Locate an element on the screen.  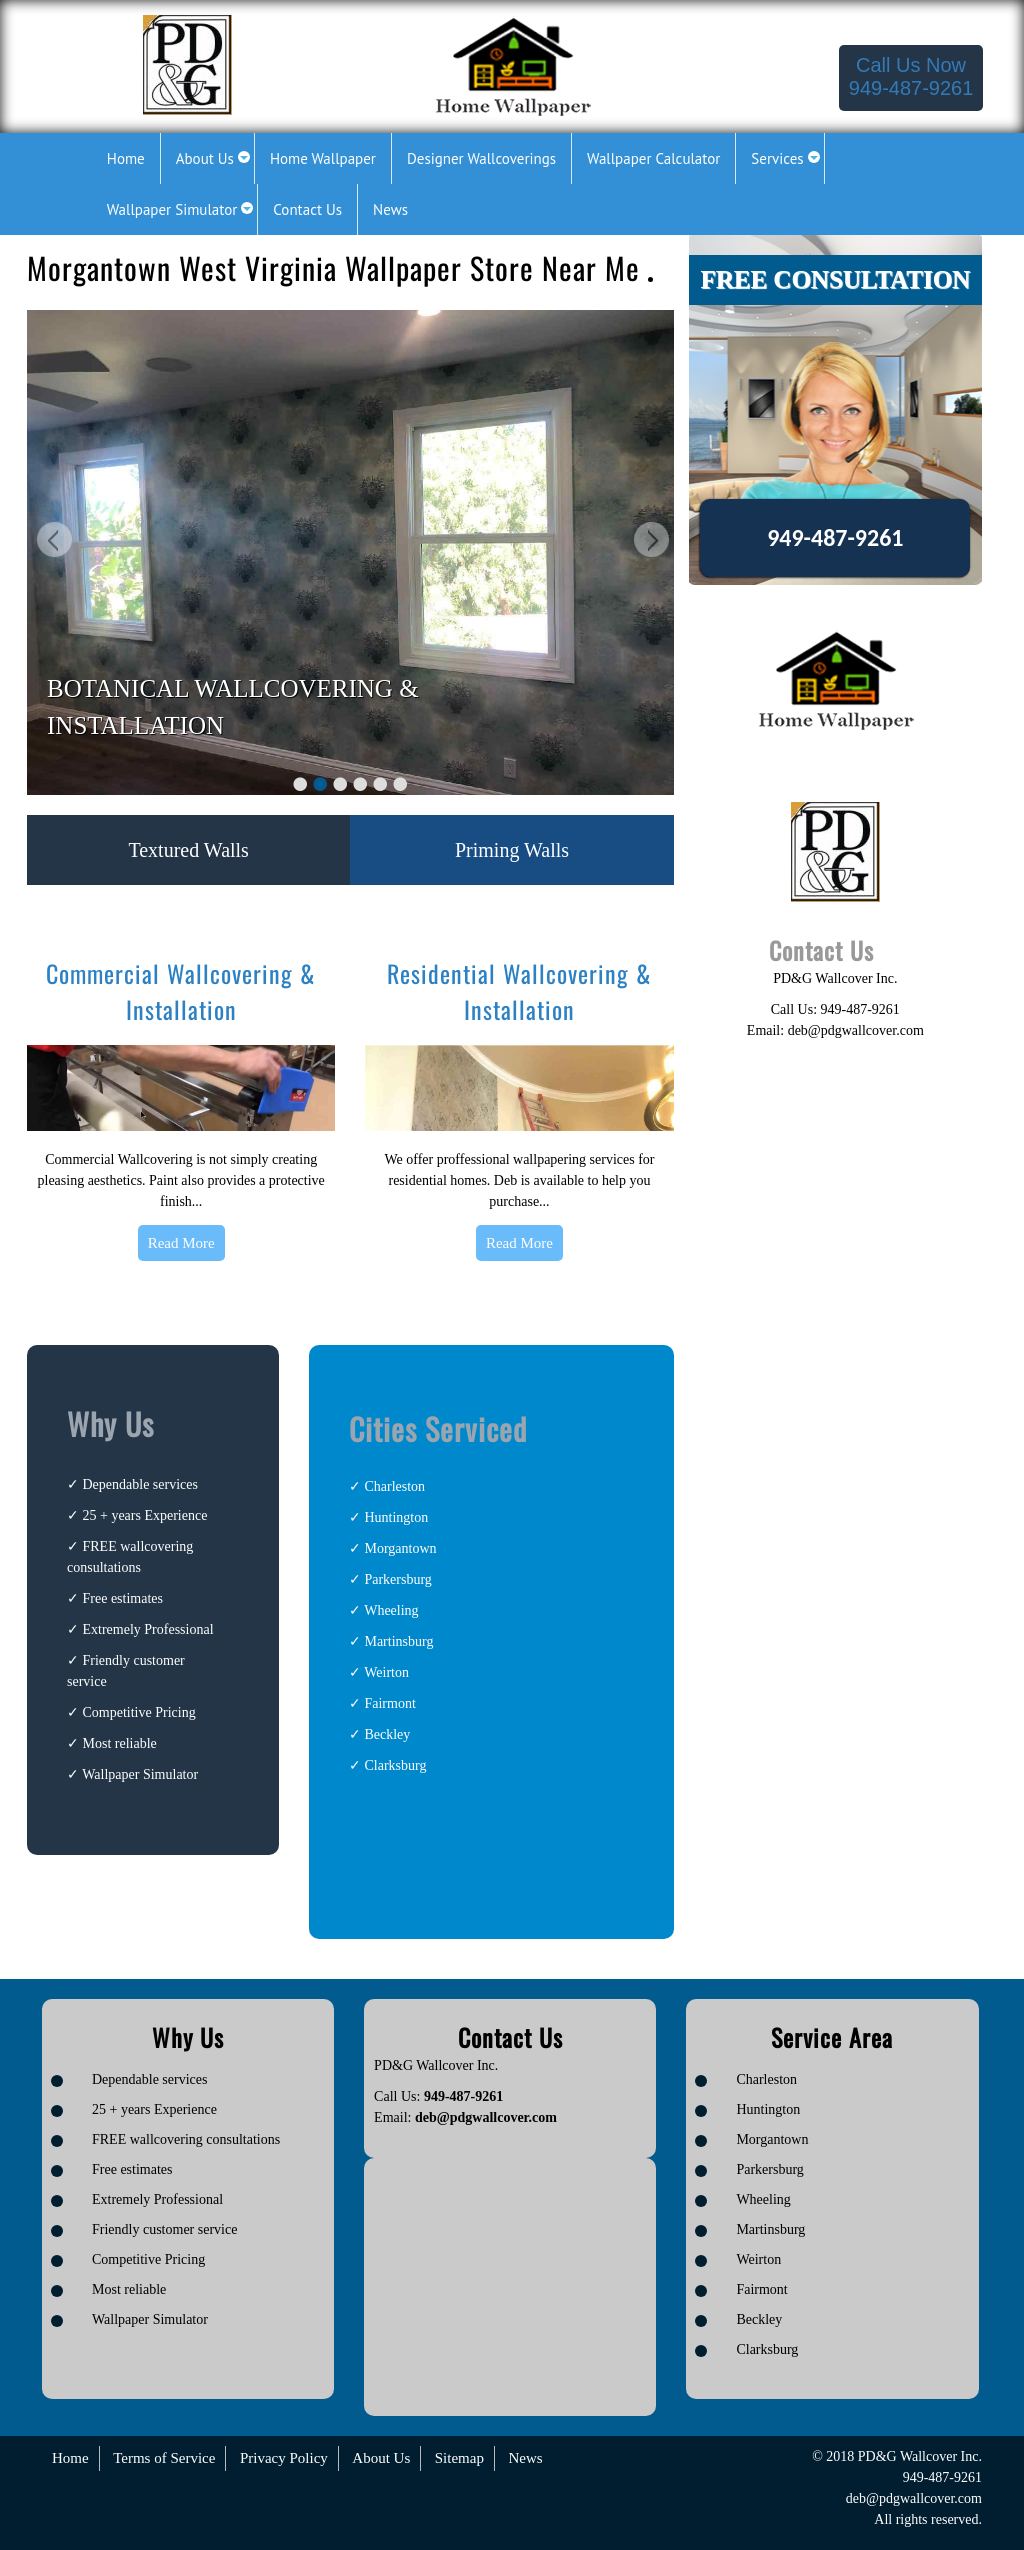
[Logo image url] is located at coordinates (187, 63).